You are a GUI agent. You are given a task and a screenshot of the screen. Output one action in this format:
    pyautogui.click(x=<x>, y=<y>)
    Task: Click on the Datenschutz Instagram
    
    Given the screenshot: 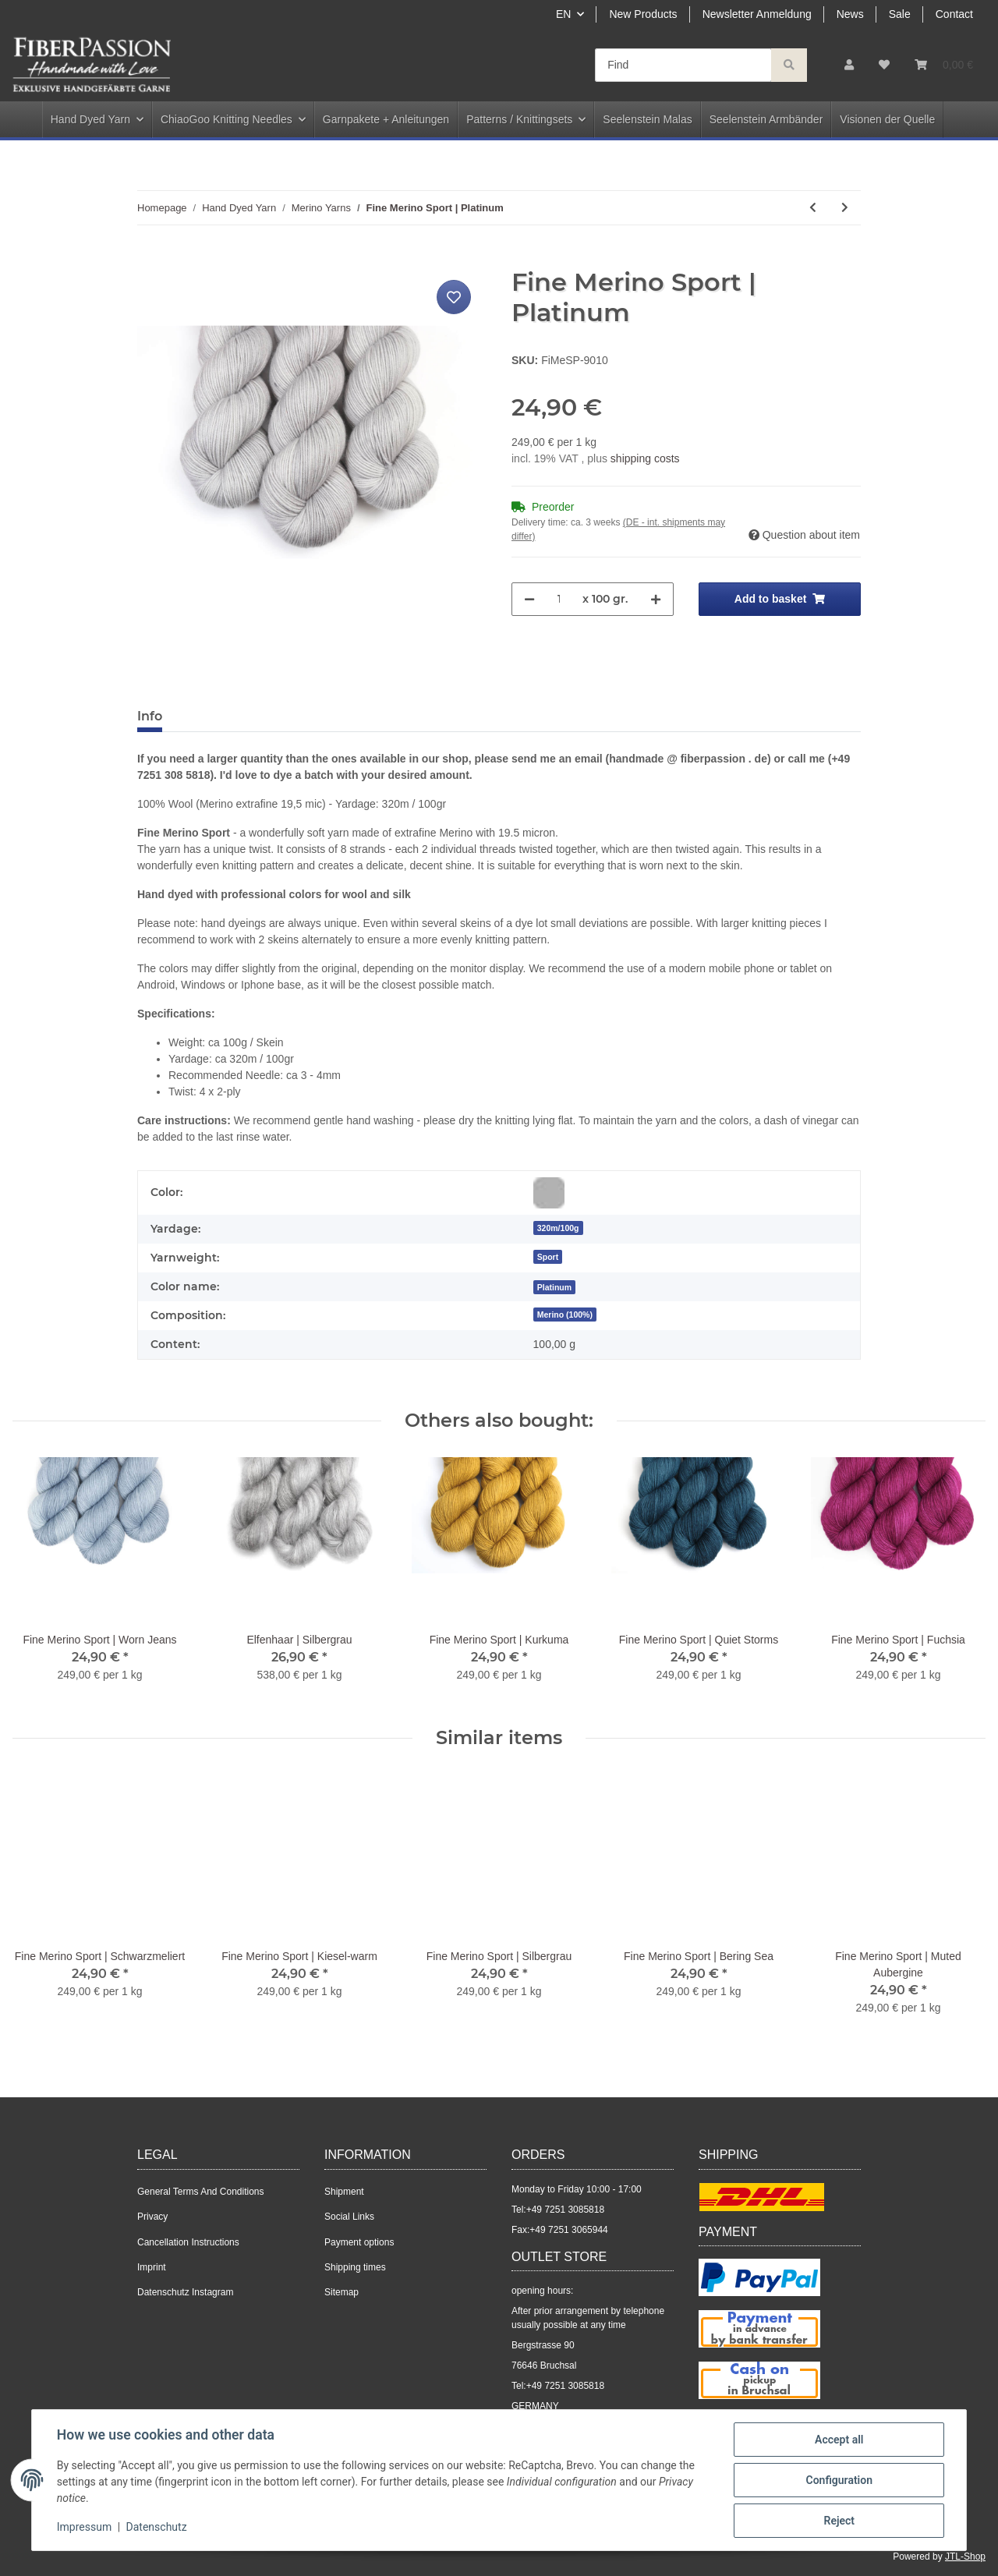 What is the action you would take?
    pyautogui.click(x=185, y=2292)
    